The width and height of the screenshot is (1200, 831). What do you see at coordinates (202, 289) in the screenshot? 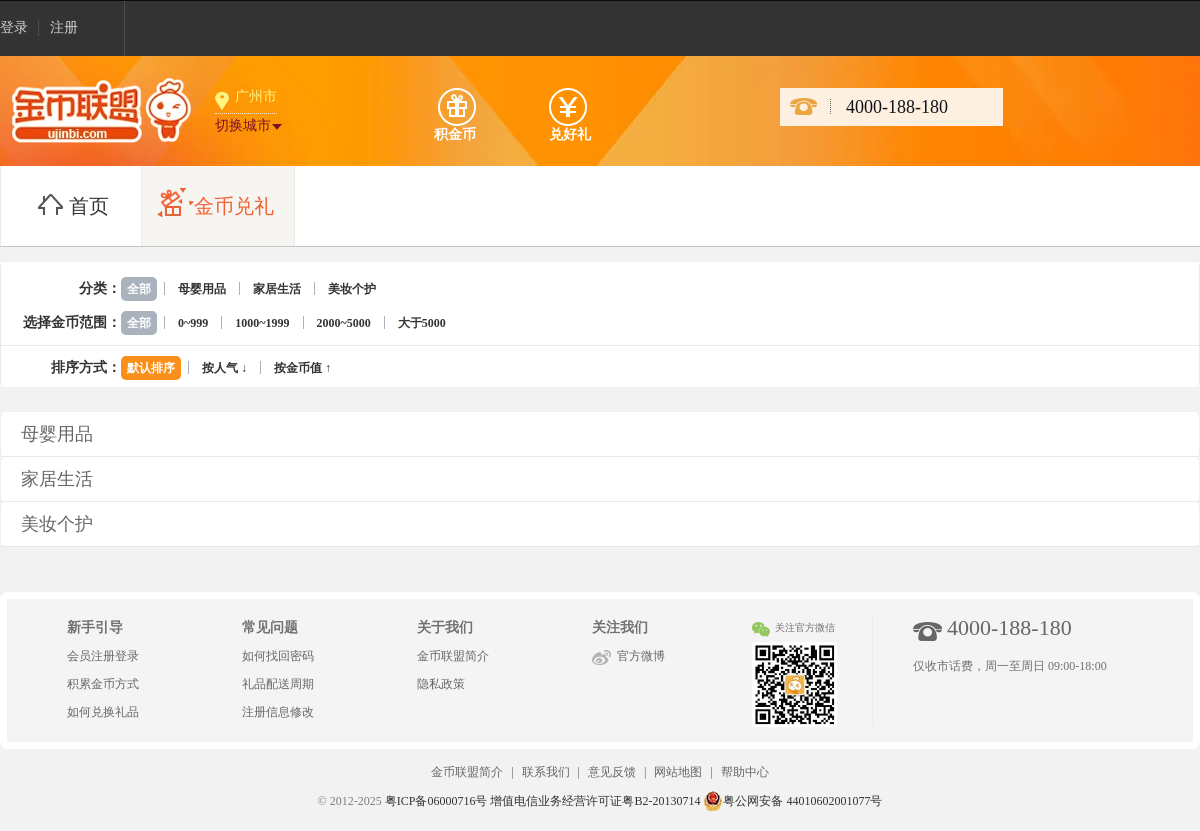
I see `母婴用品` at bounding box center [202, 289].